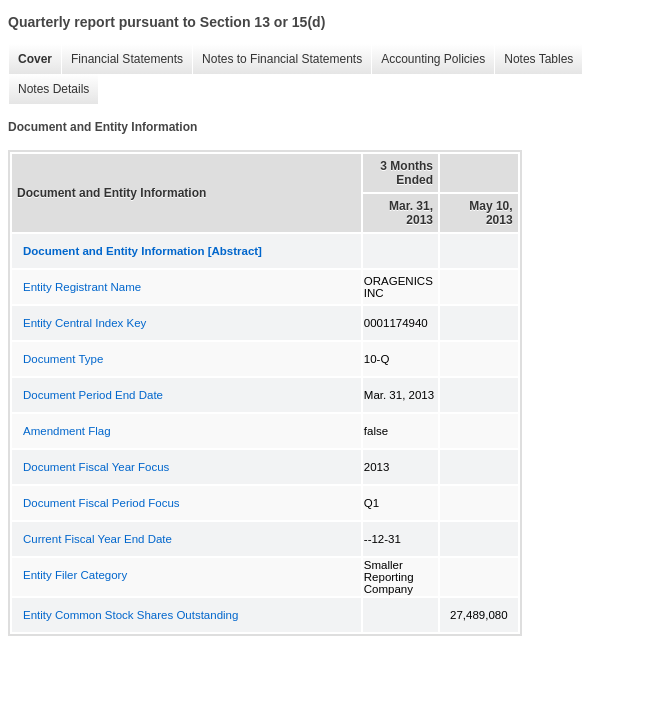  Describe the element at coordinates (96, 467) in the screenshot. I see `Document Fiscal Year Focus` at that location.